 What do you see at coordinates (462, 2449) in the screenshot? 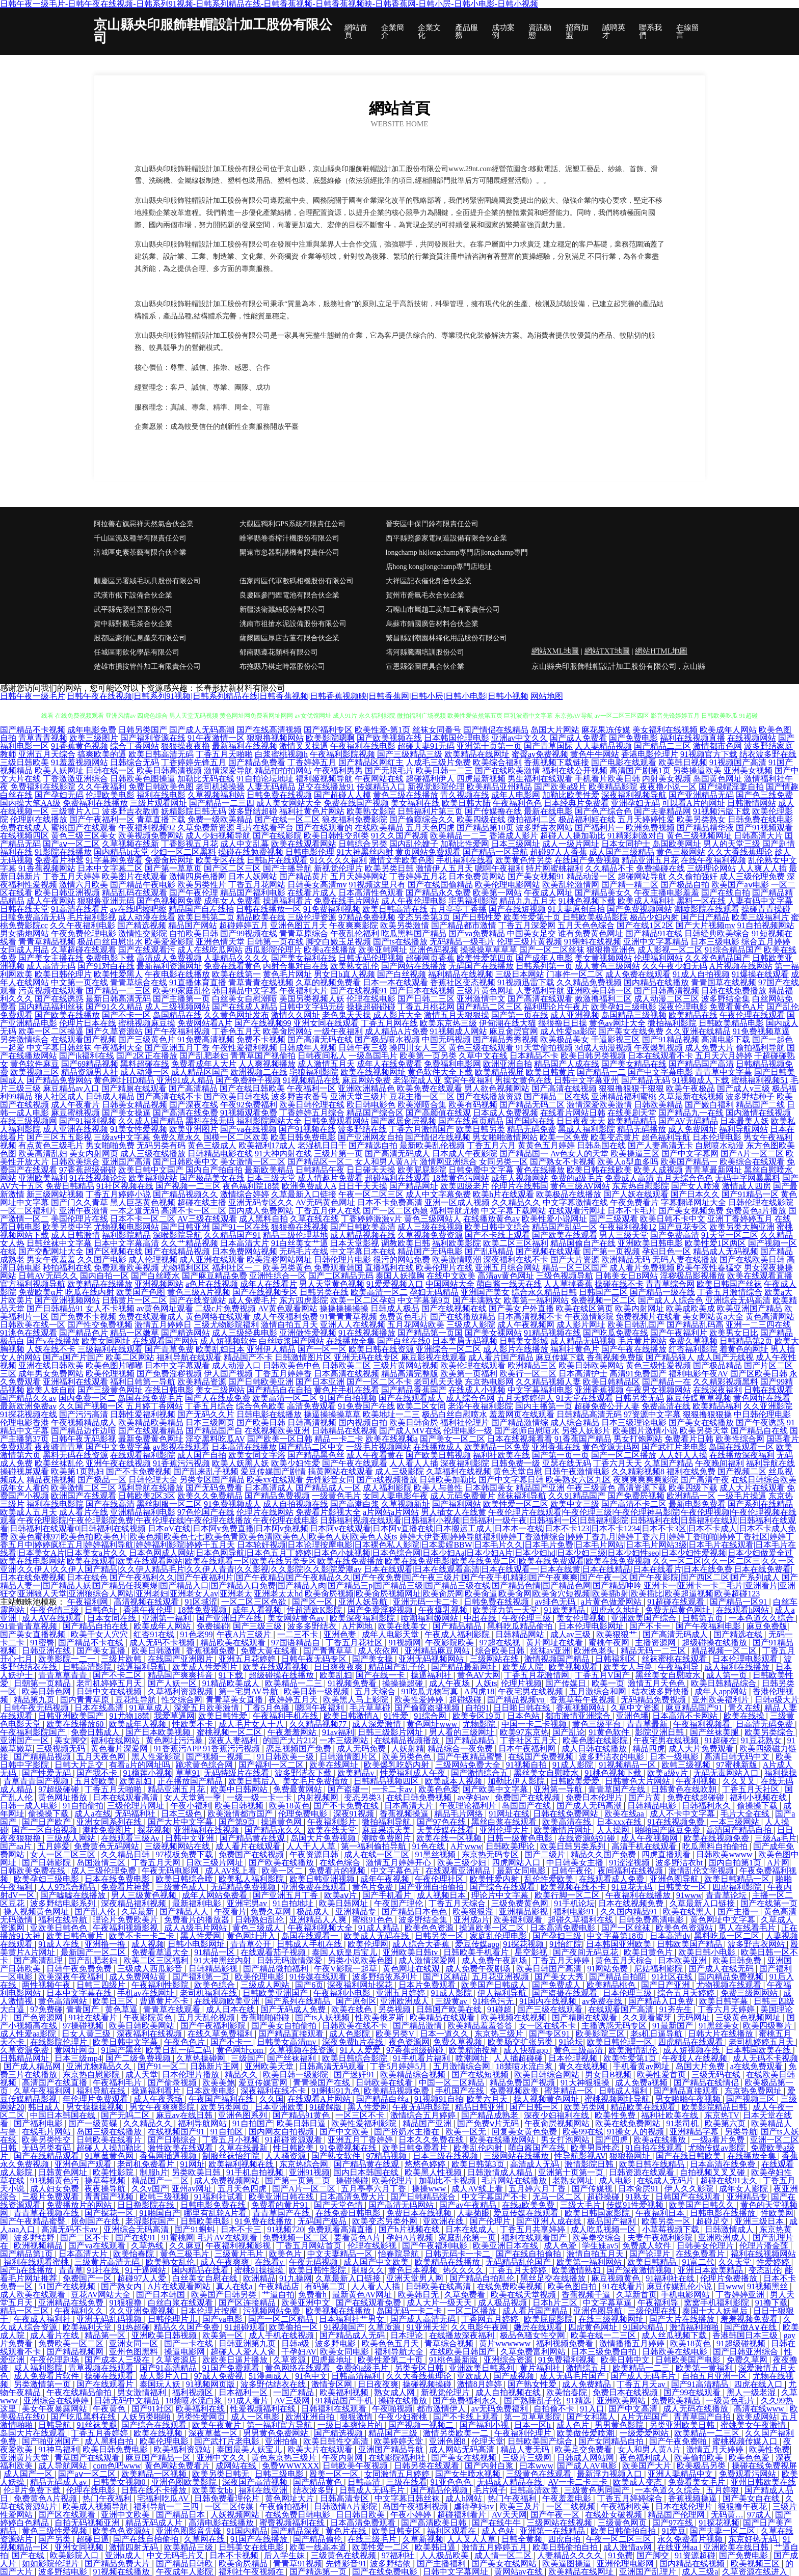
I see `成人网站无码高清` at bounding box center [462, 2449].